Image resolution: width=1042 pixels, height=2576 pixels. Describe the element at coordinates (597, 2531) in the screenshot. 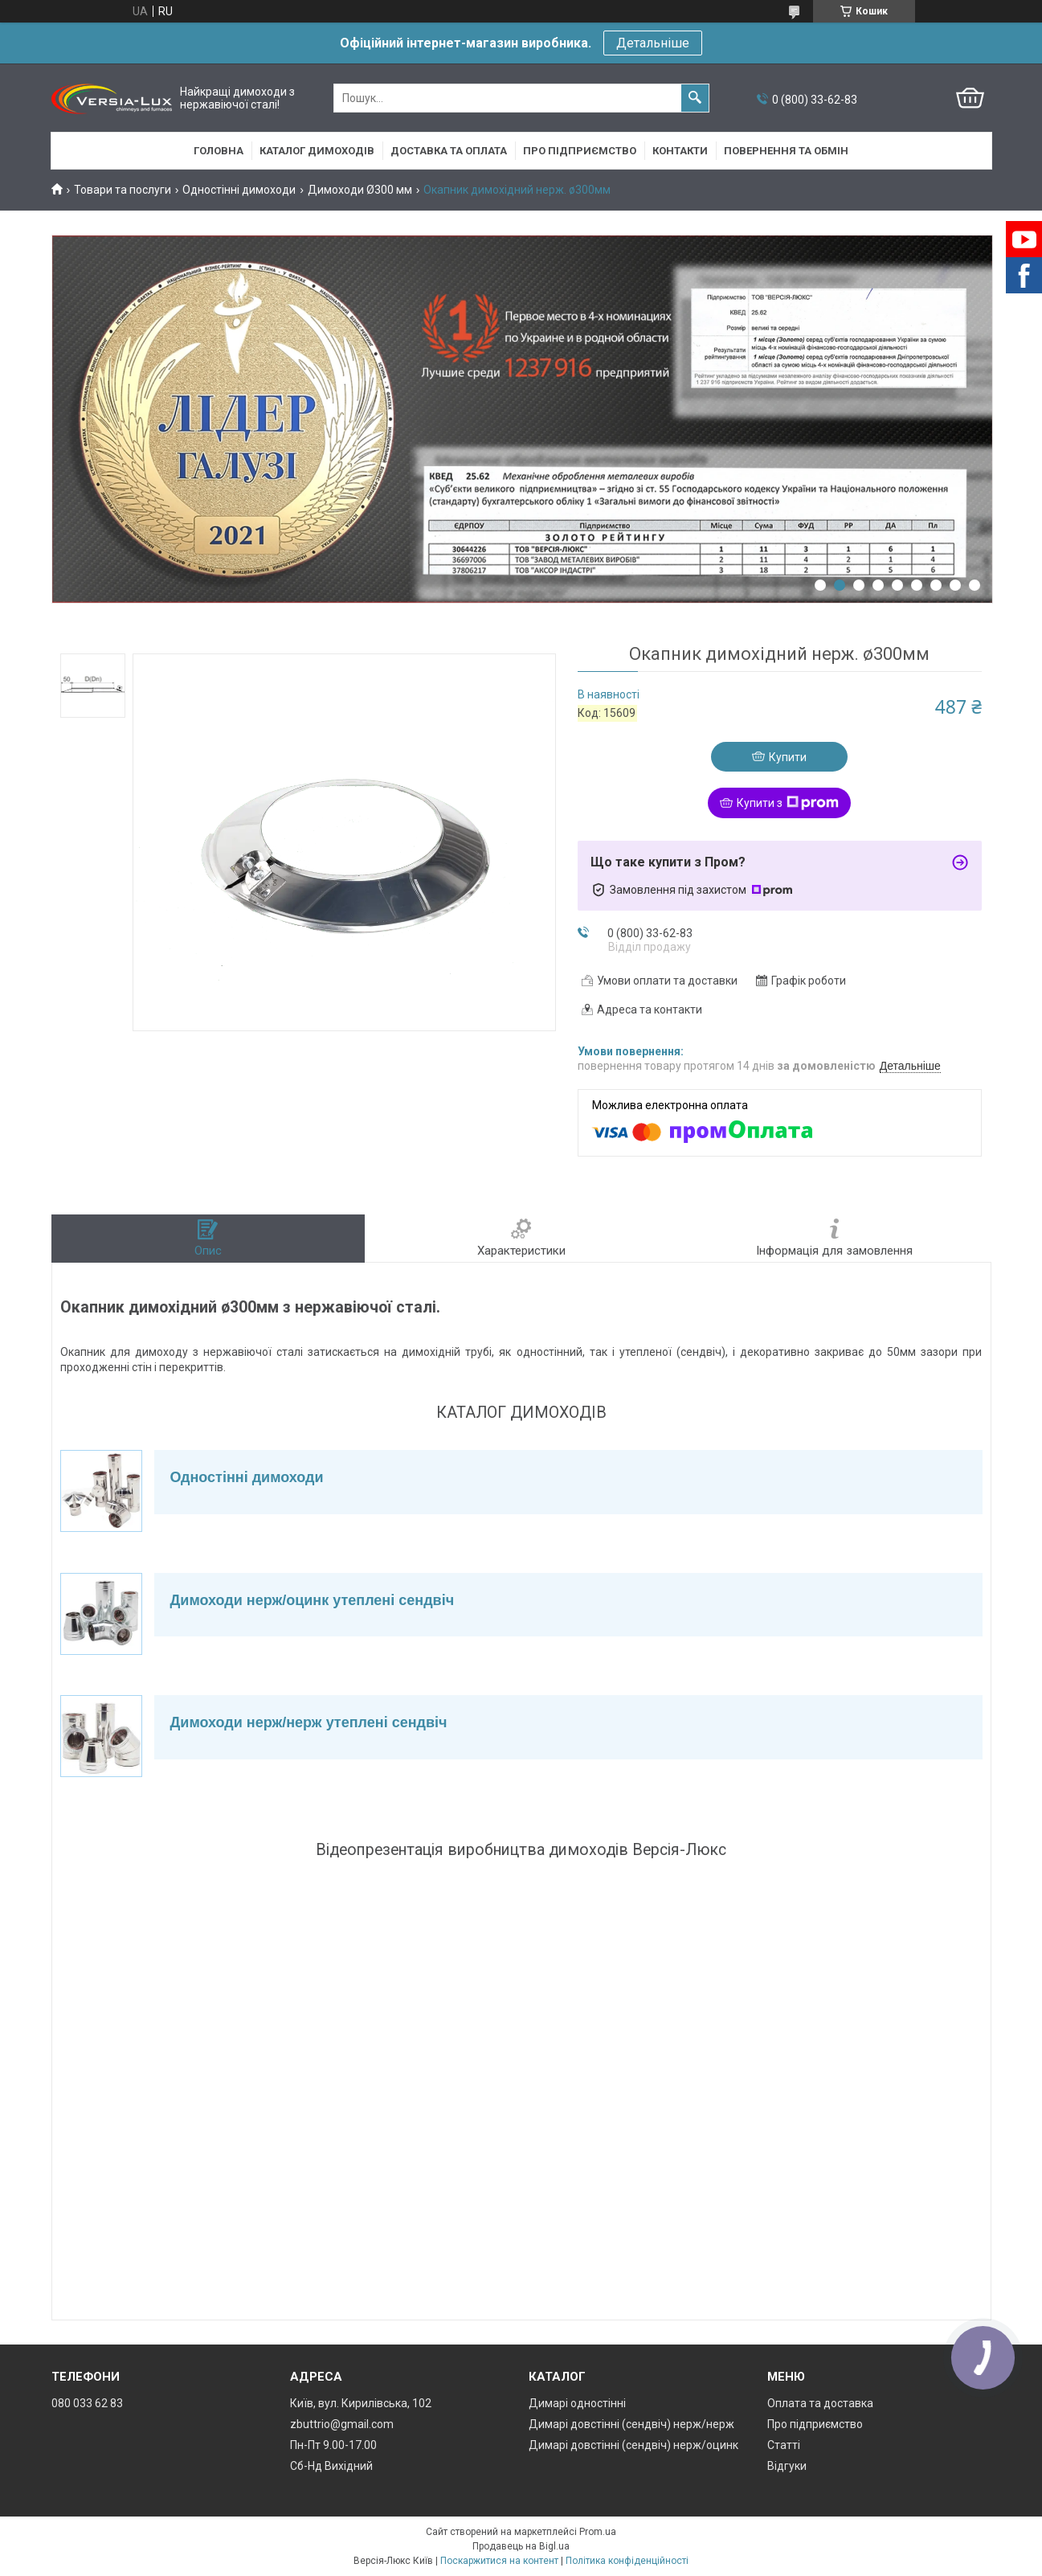

I see `Prom.ua` at that location.